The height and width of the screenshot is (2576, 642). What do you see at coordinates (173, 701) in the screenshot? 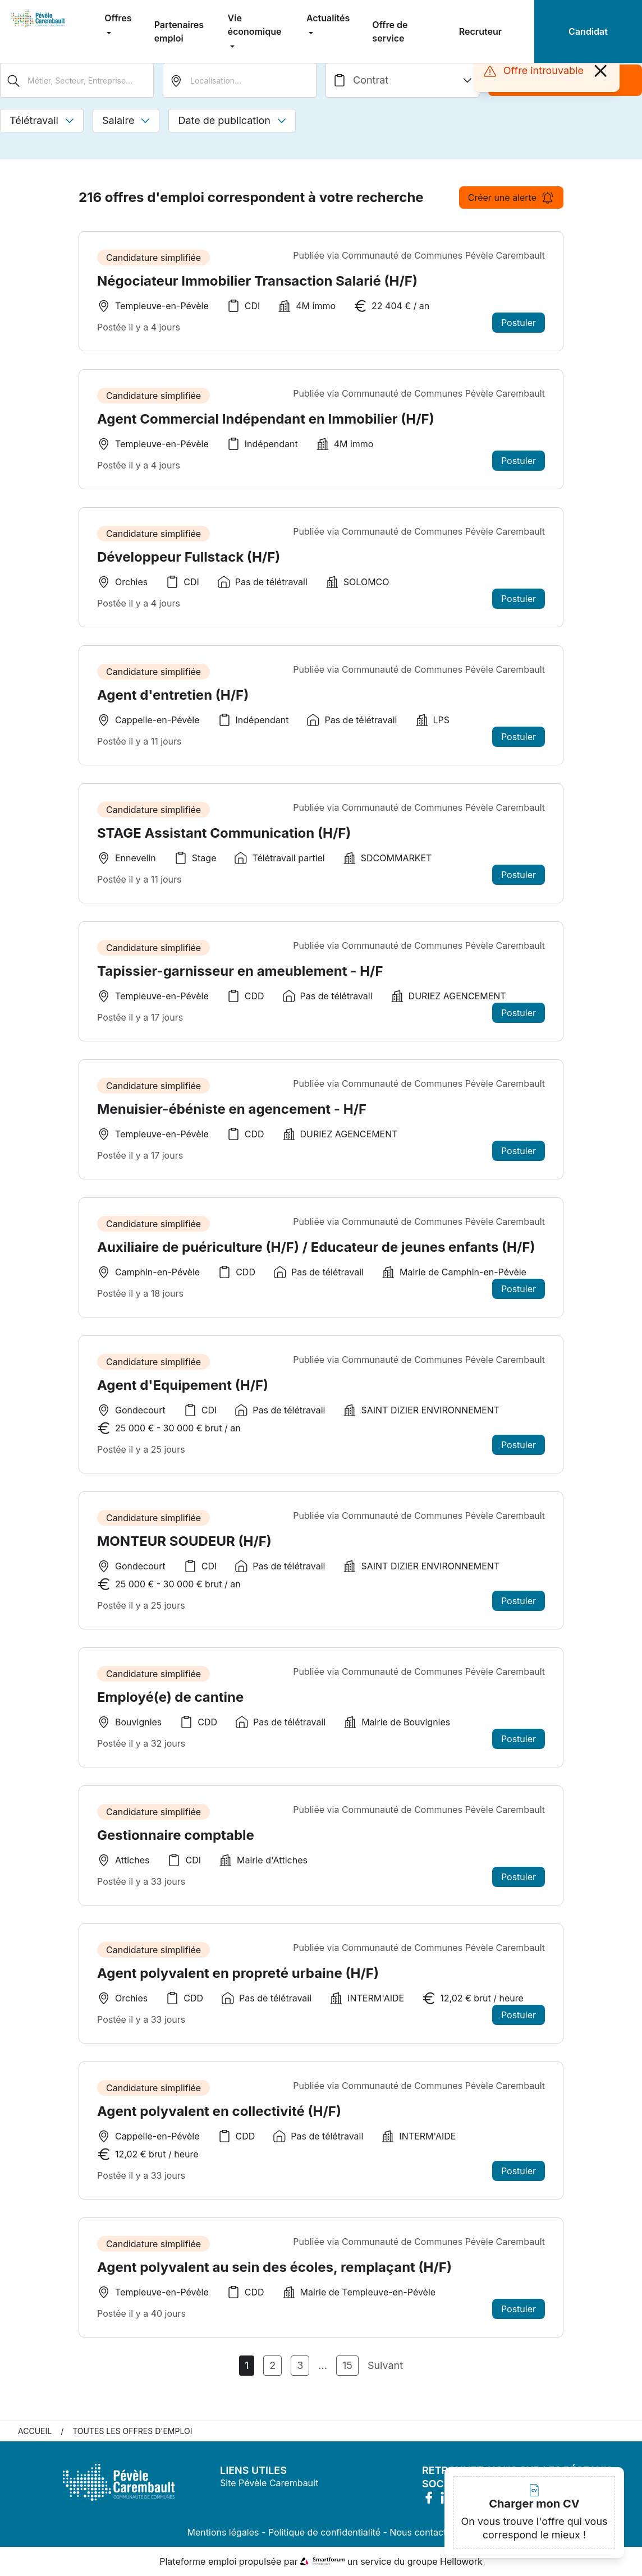
I see `Agent d'entretien (H/F)` at bounding box center [173, 701].